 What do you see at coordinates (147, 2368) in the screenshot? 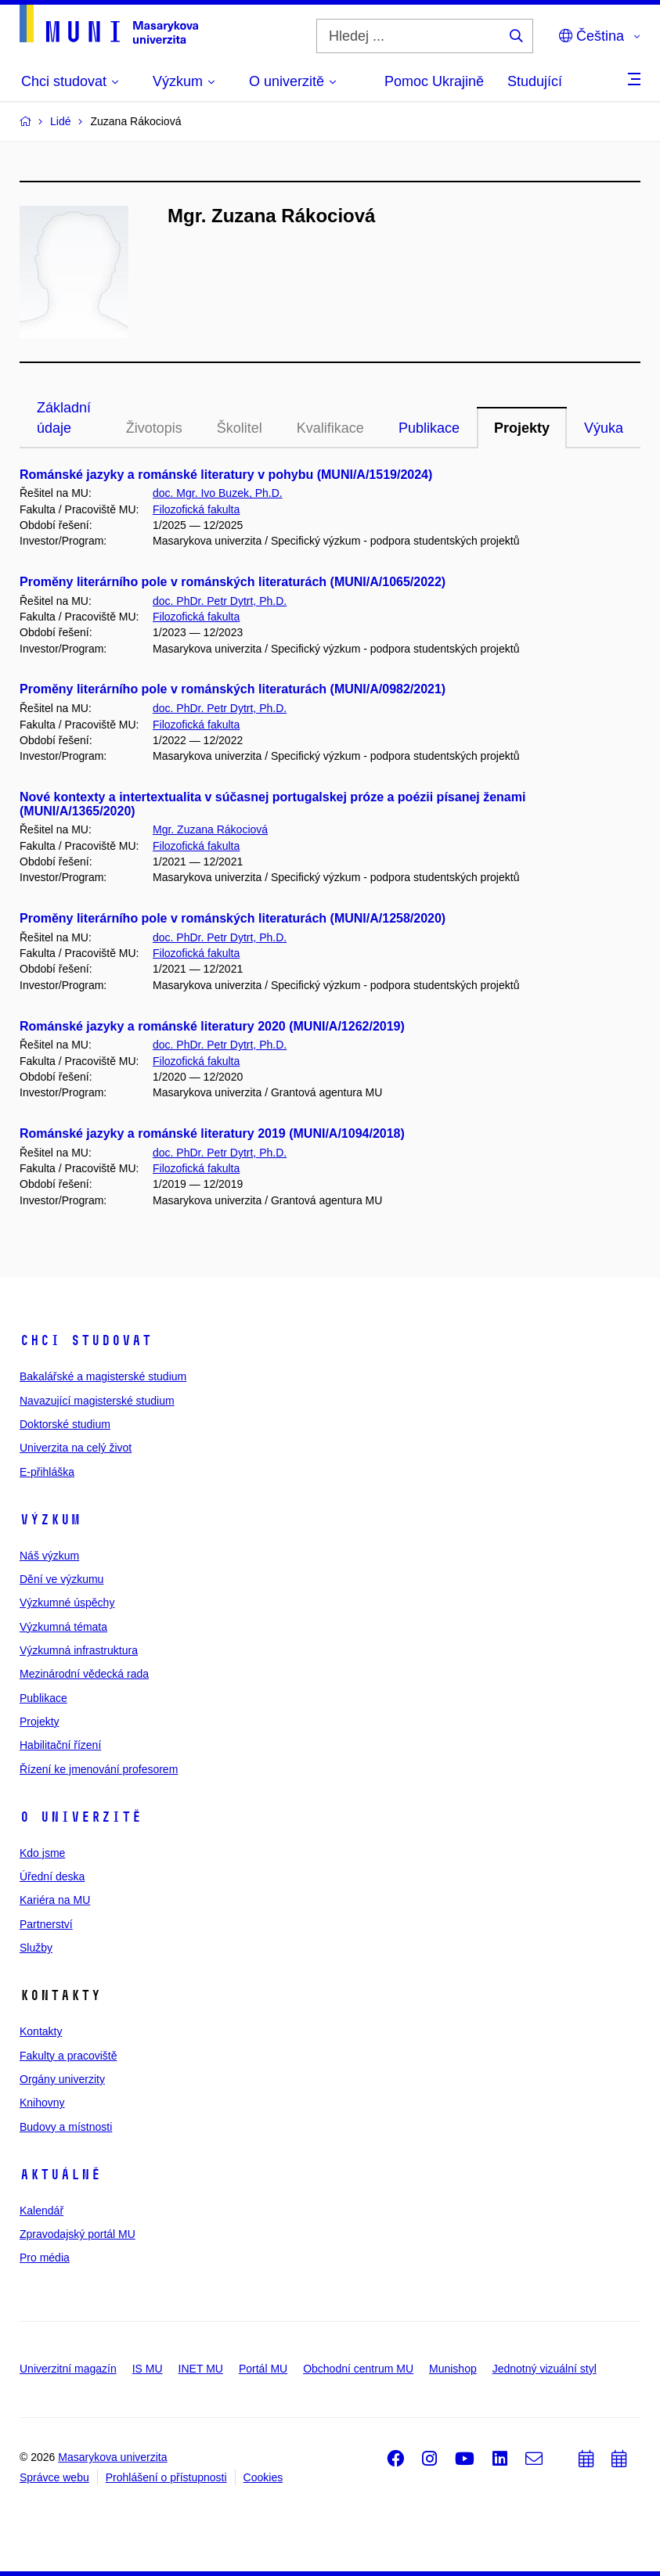
I see `IS MU` at bounding box center [147, 2368].